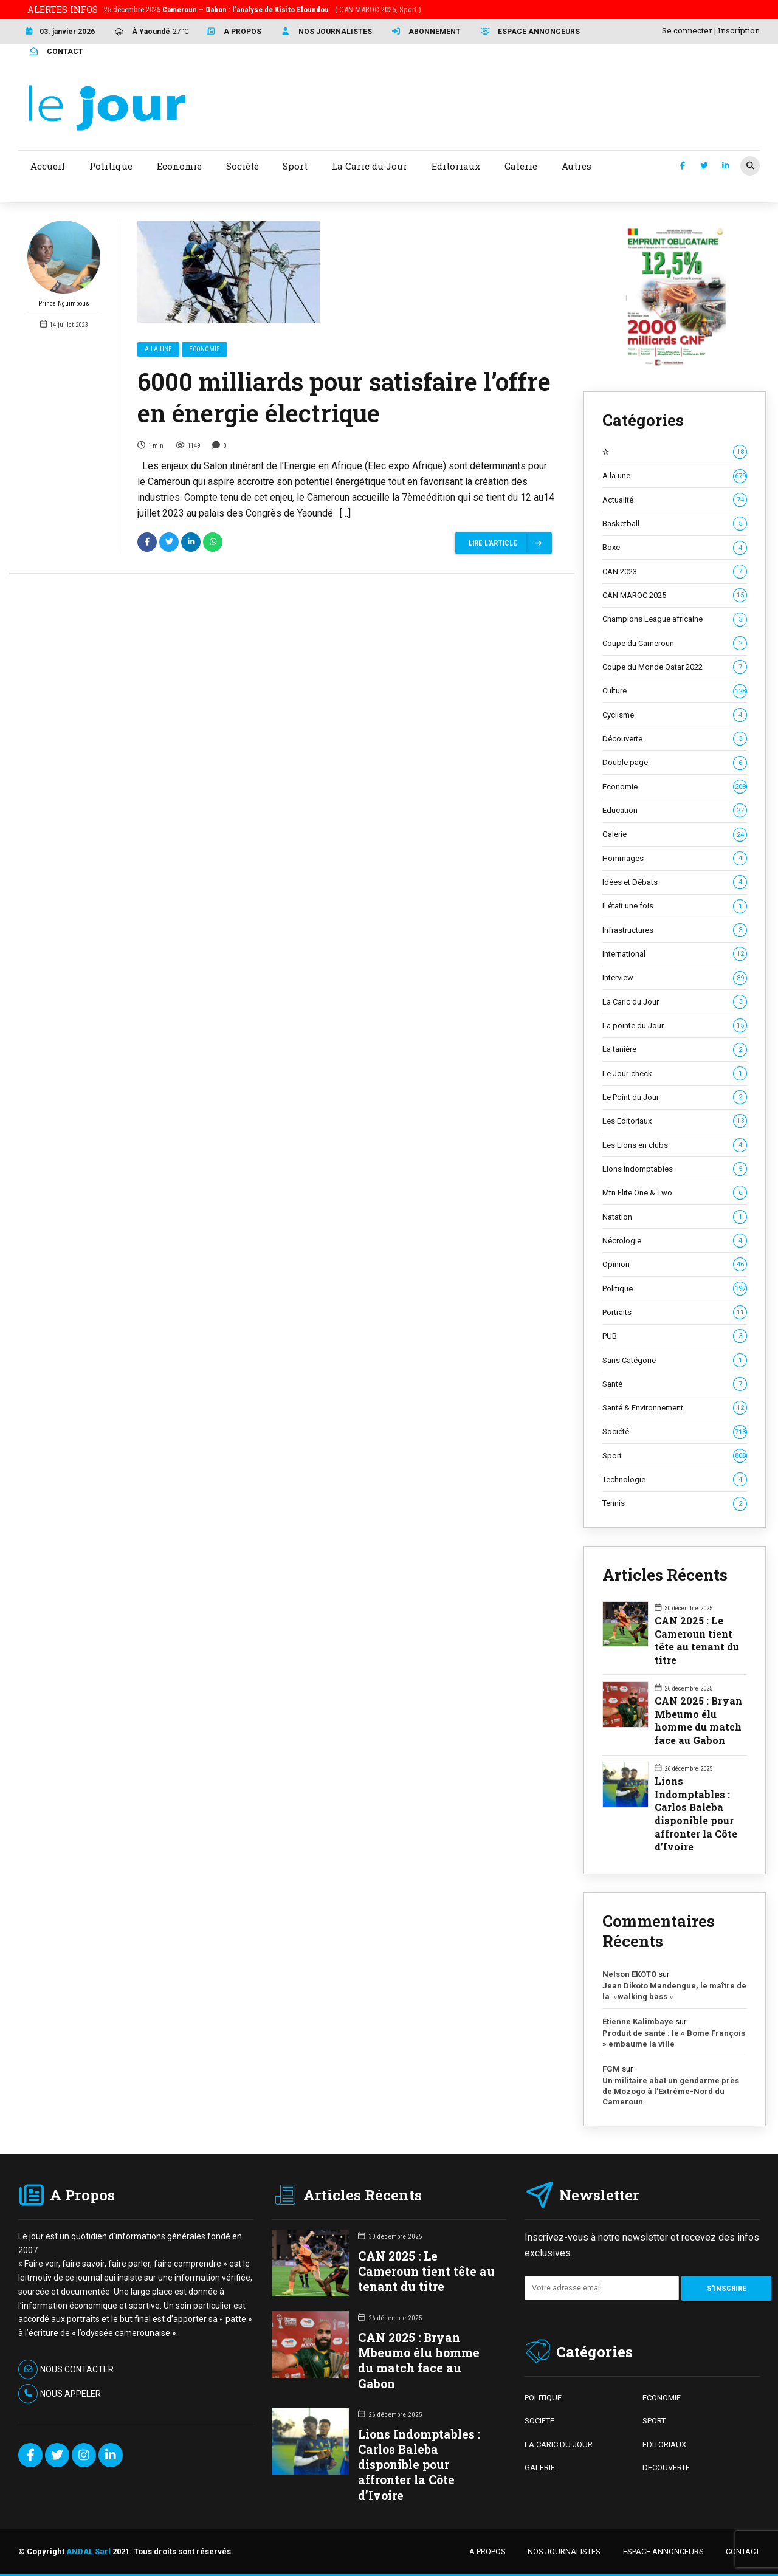 This screenshot has height=2576, width=778. I want to click on Double page, so click(674, 762).